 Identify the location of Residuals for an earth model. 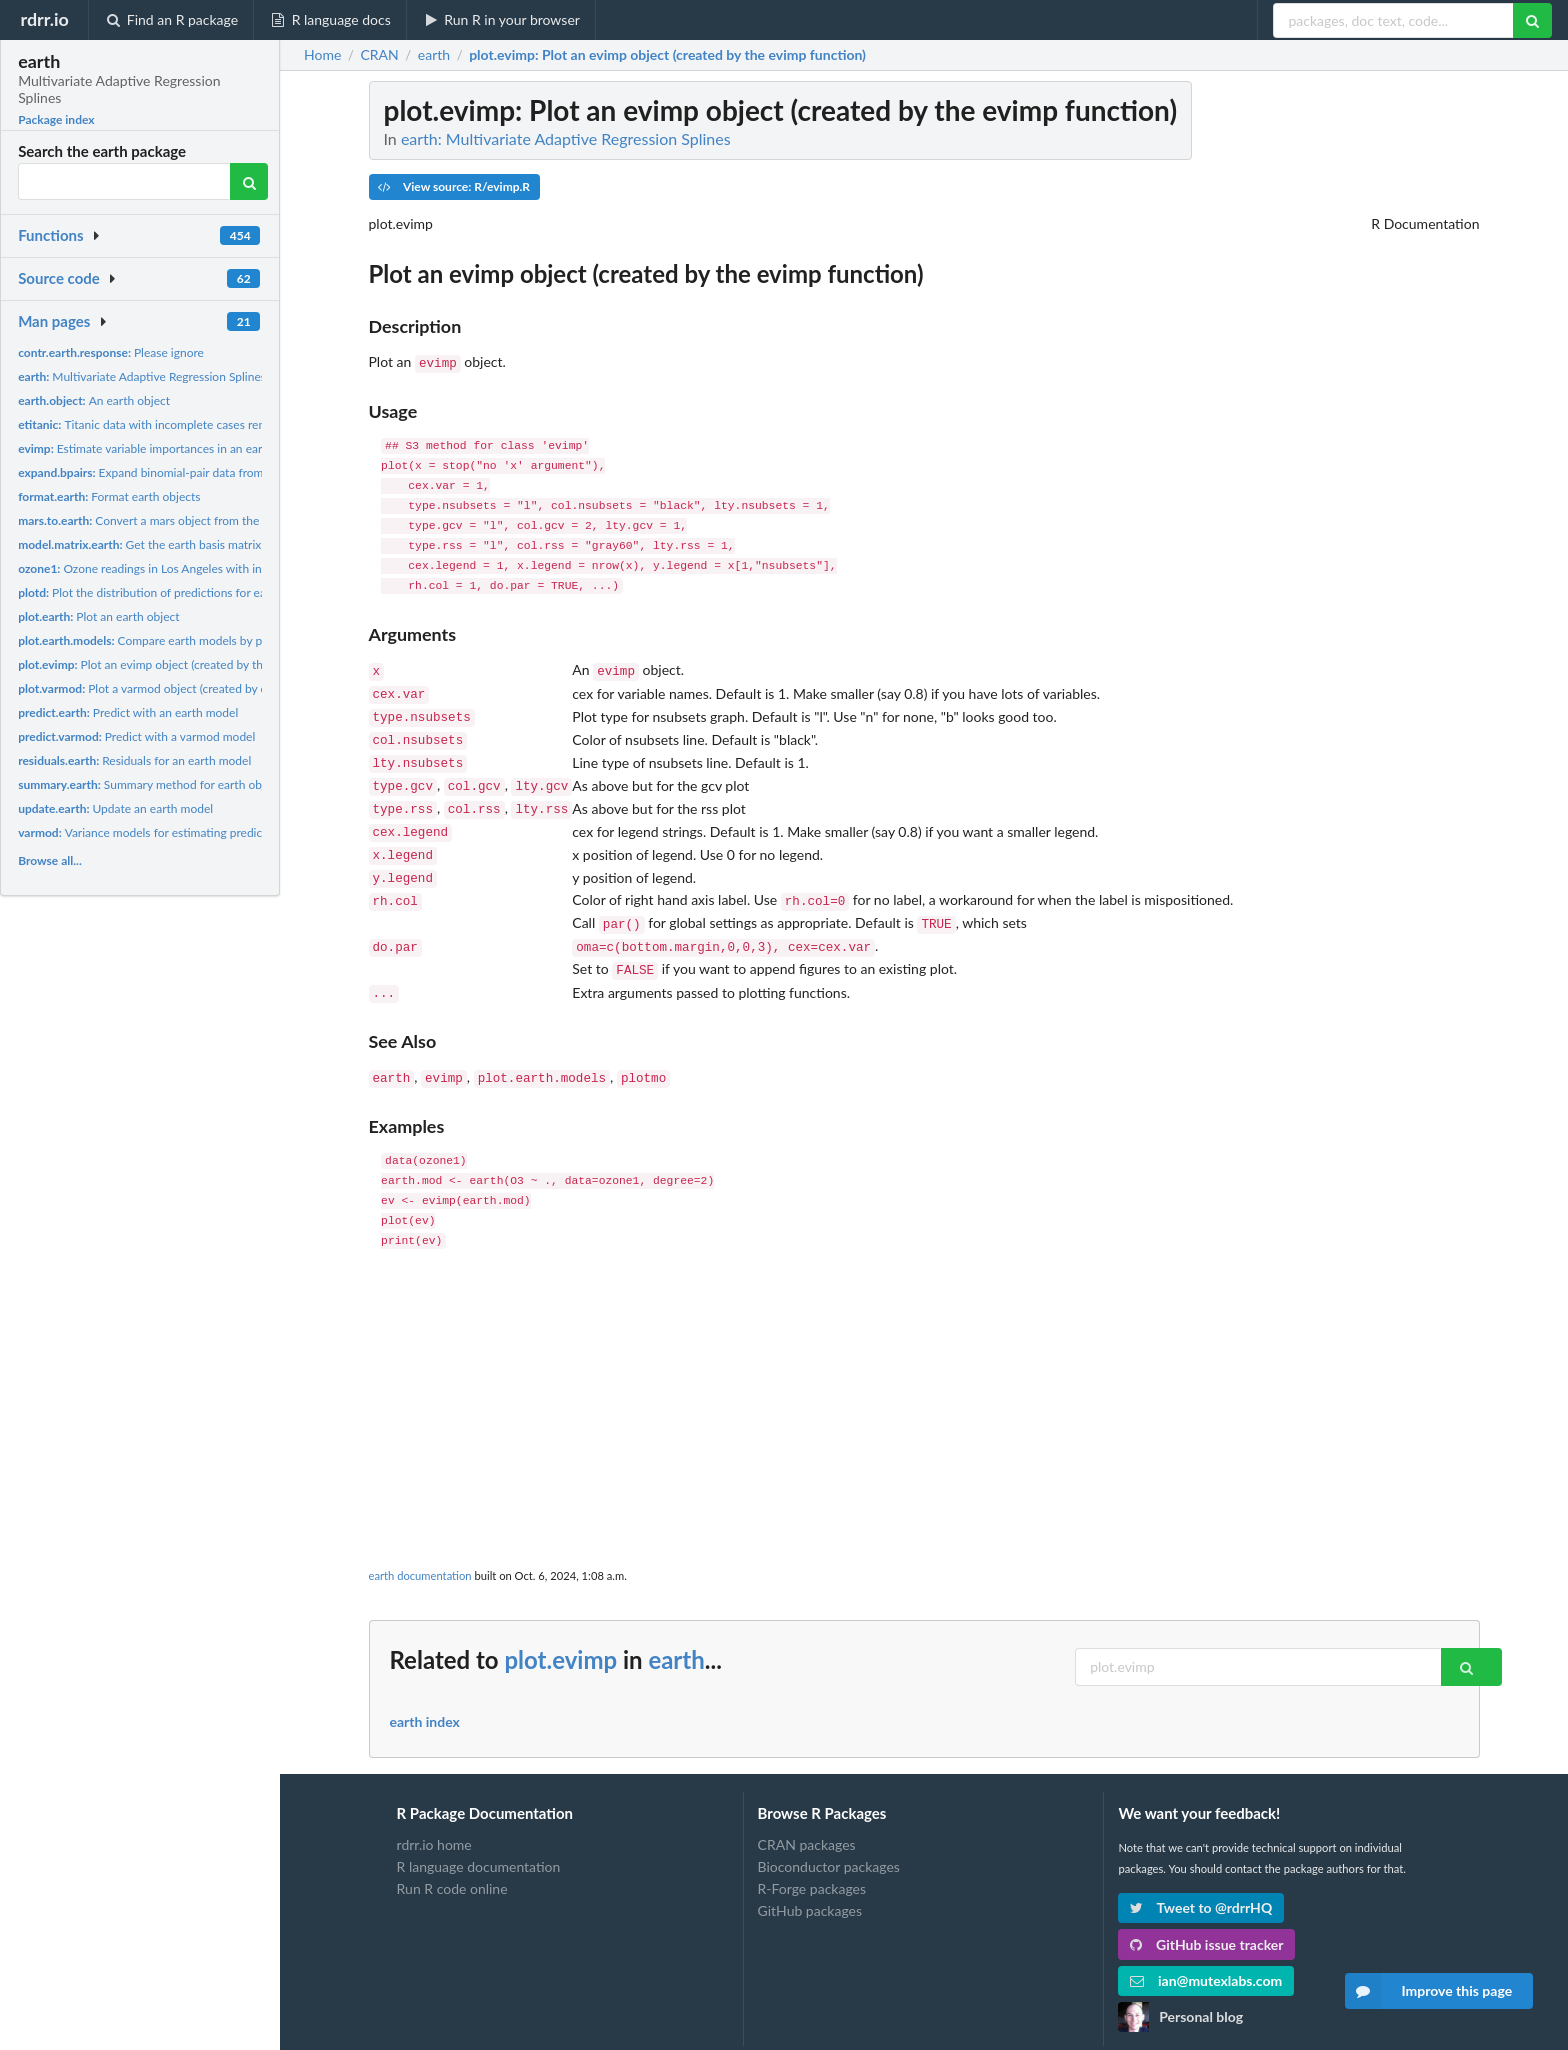
(134, 760).